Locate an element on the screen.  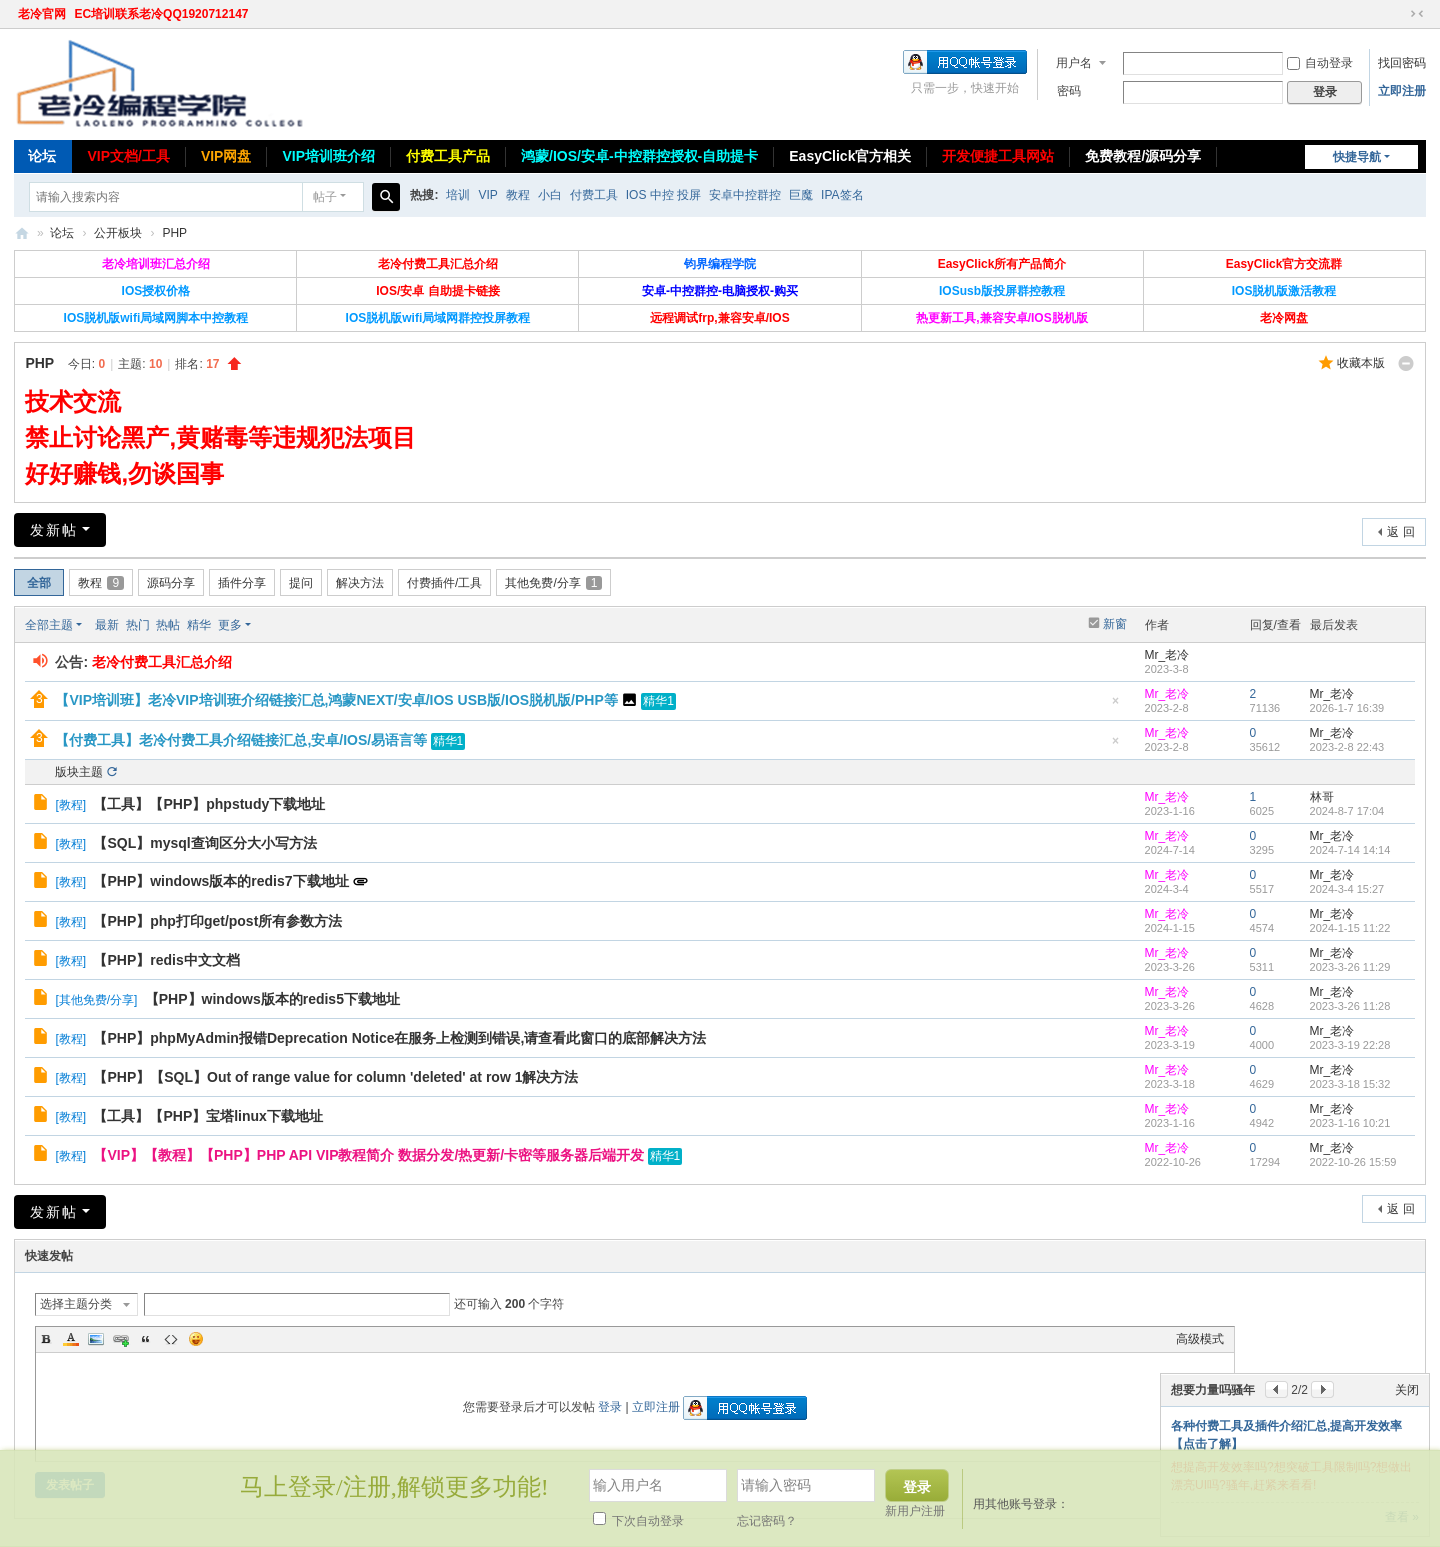
2024-1-15 11:22 is located at coordinates (1350, 928).